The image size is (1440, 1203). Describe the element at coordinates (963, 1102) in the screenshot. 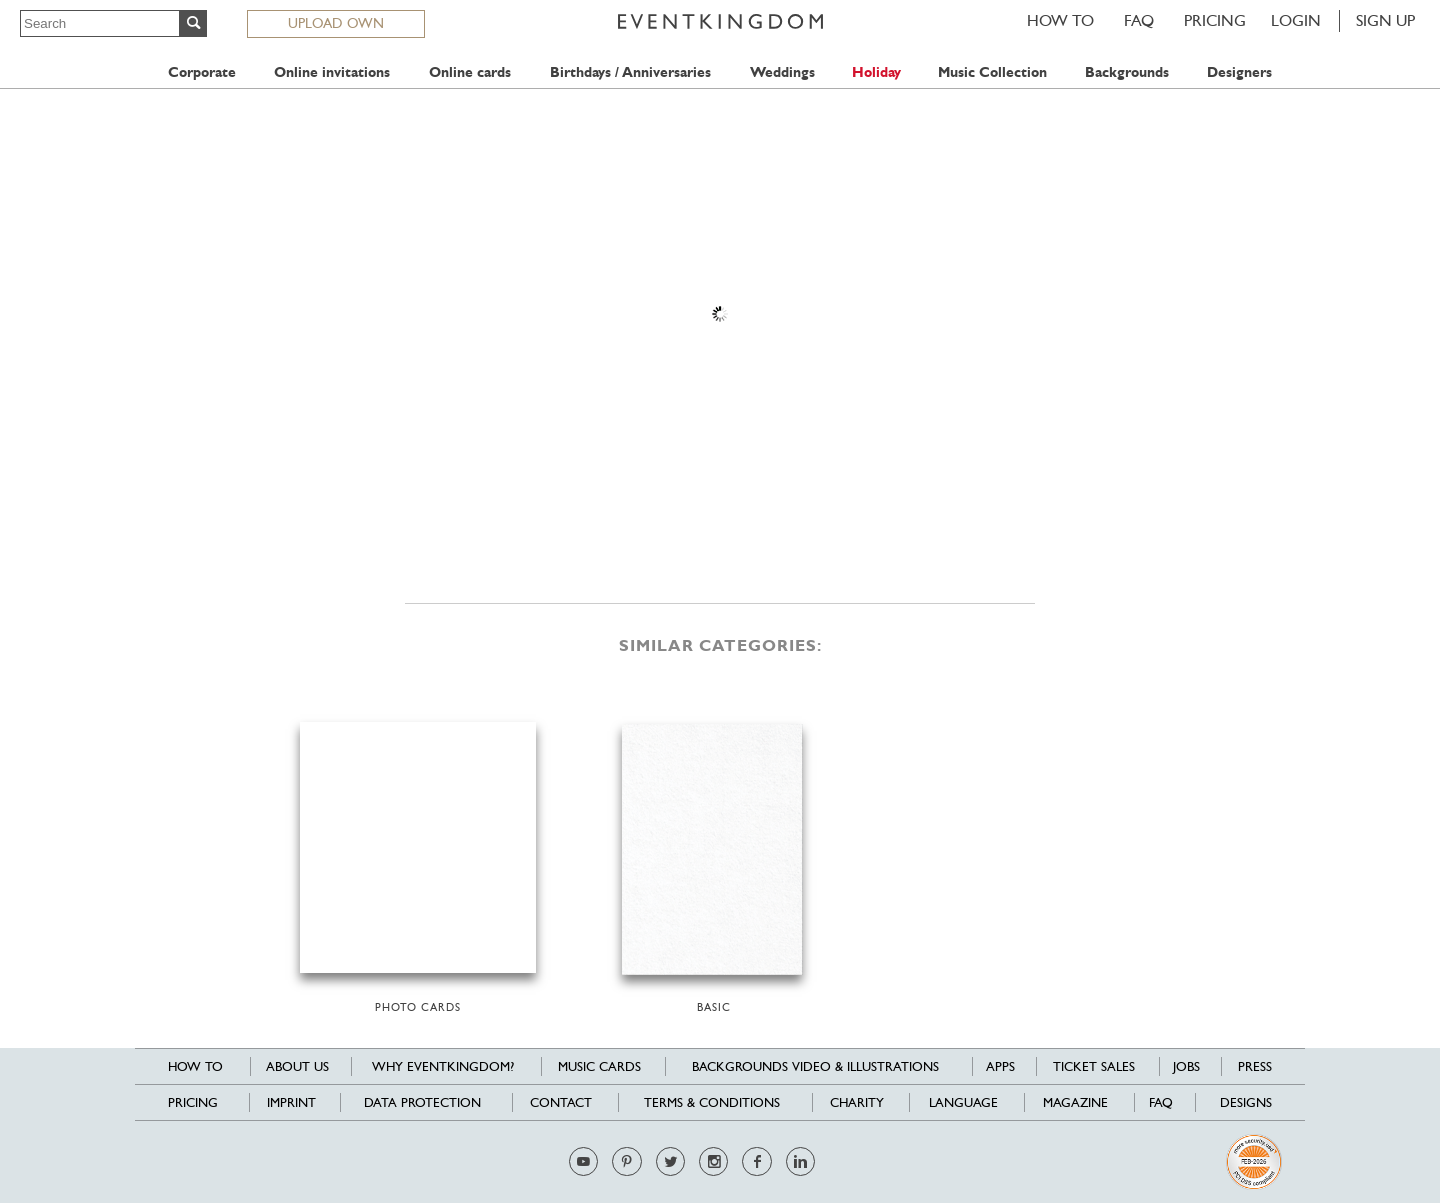

I see `Language` at that location.